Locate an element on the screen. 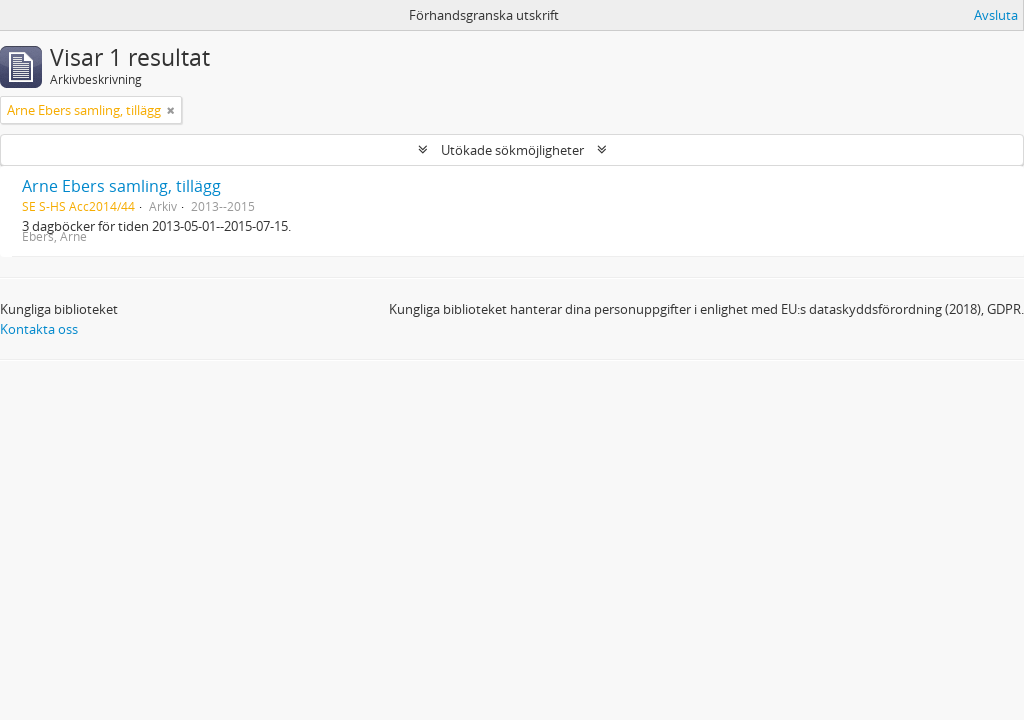  Utökade sökmöjligheter is located at coordinates (512, 150).